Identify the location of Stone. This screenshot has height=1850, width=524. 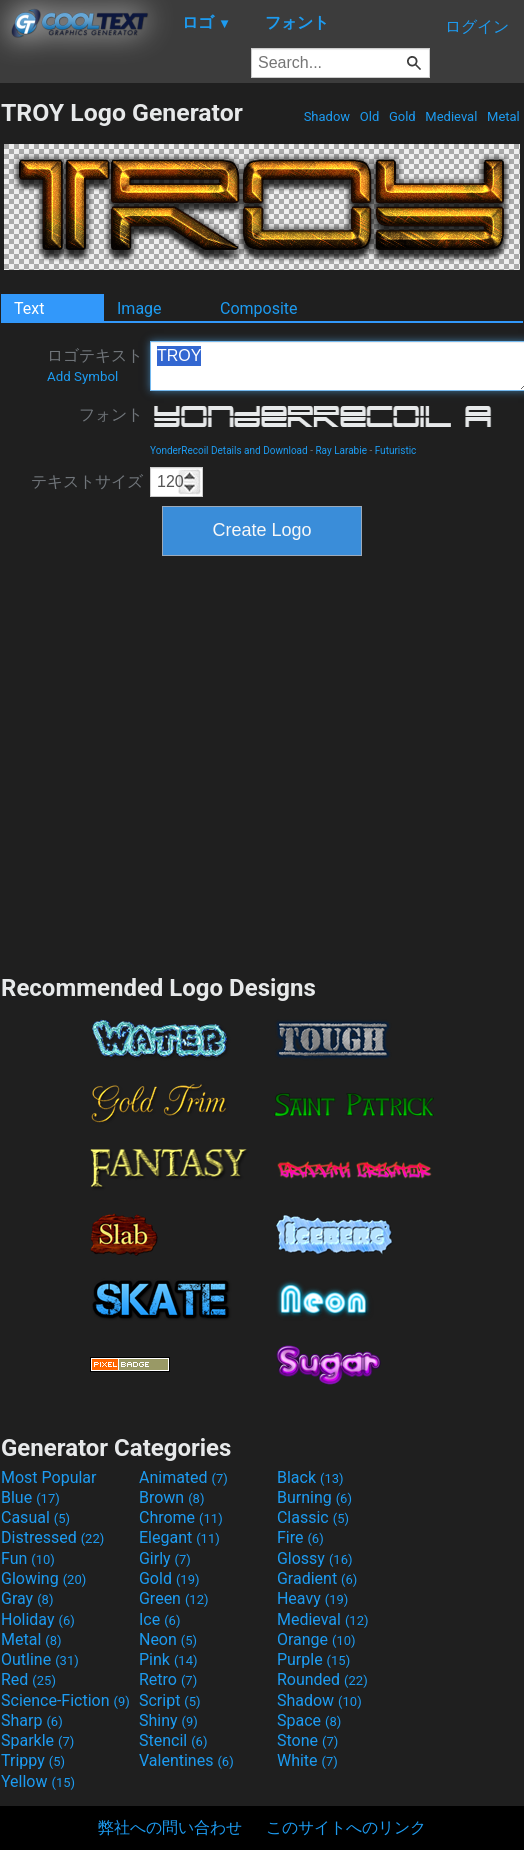
(307, 1740).